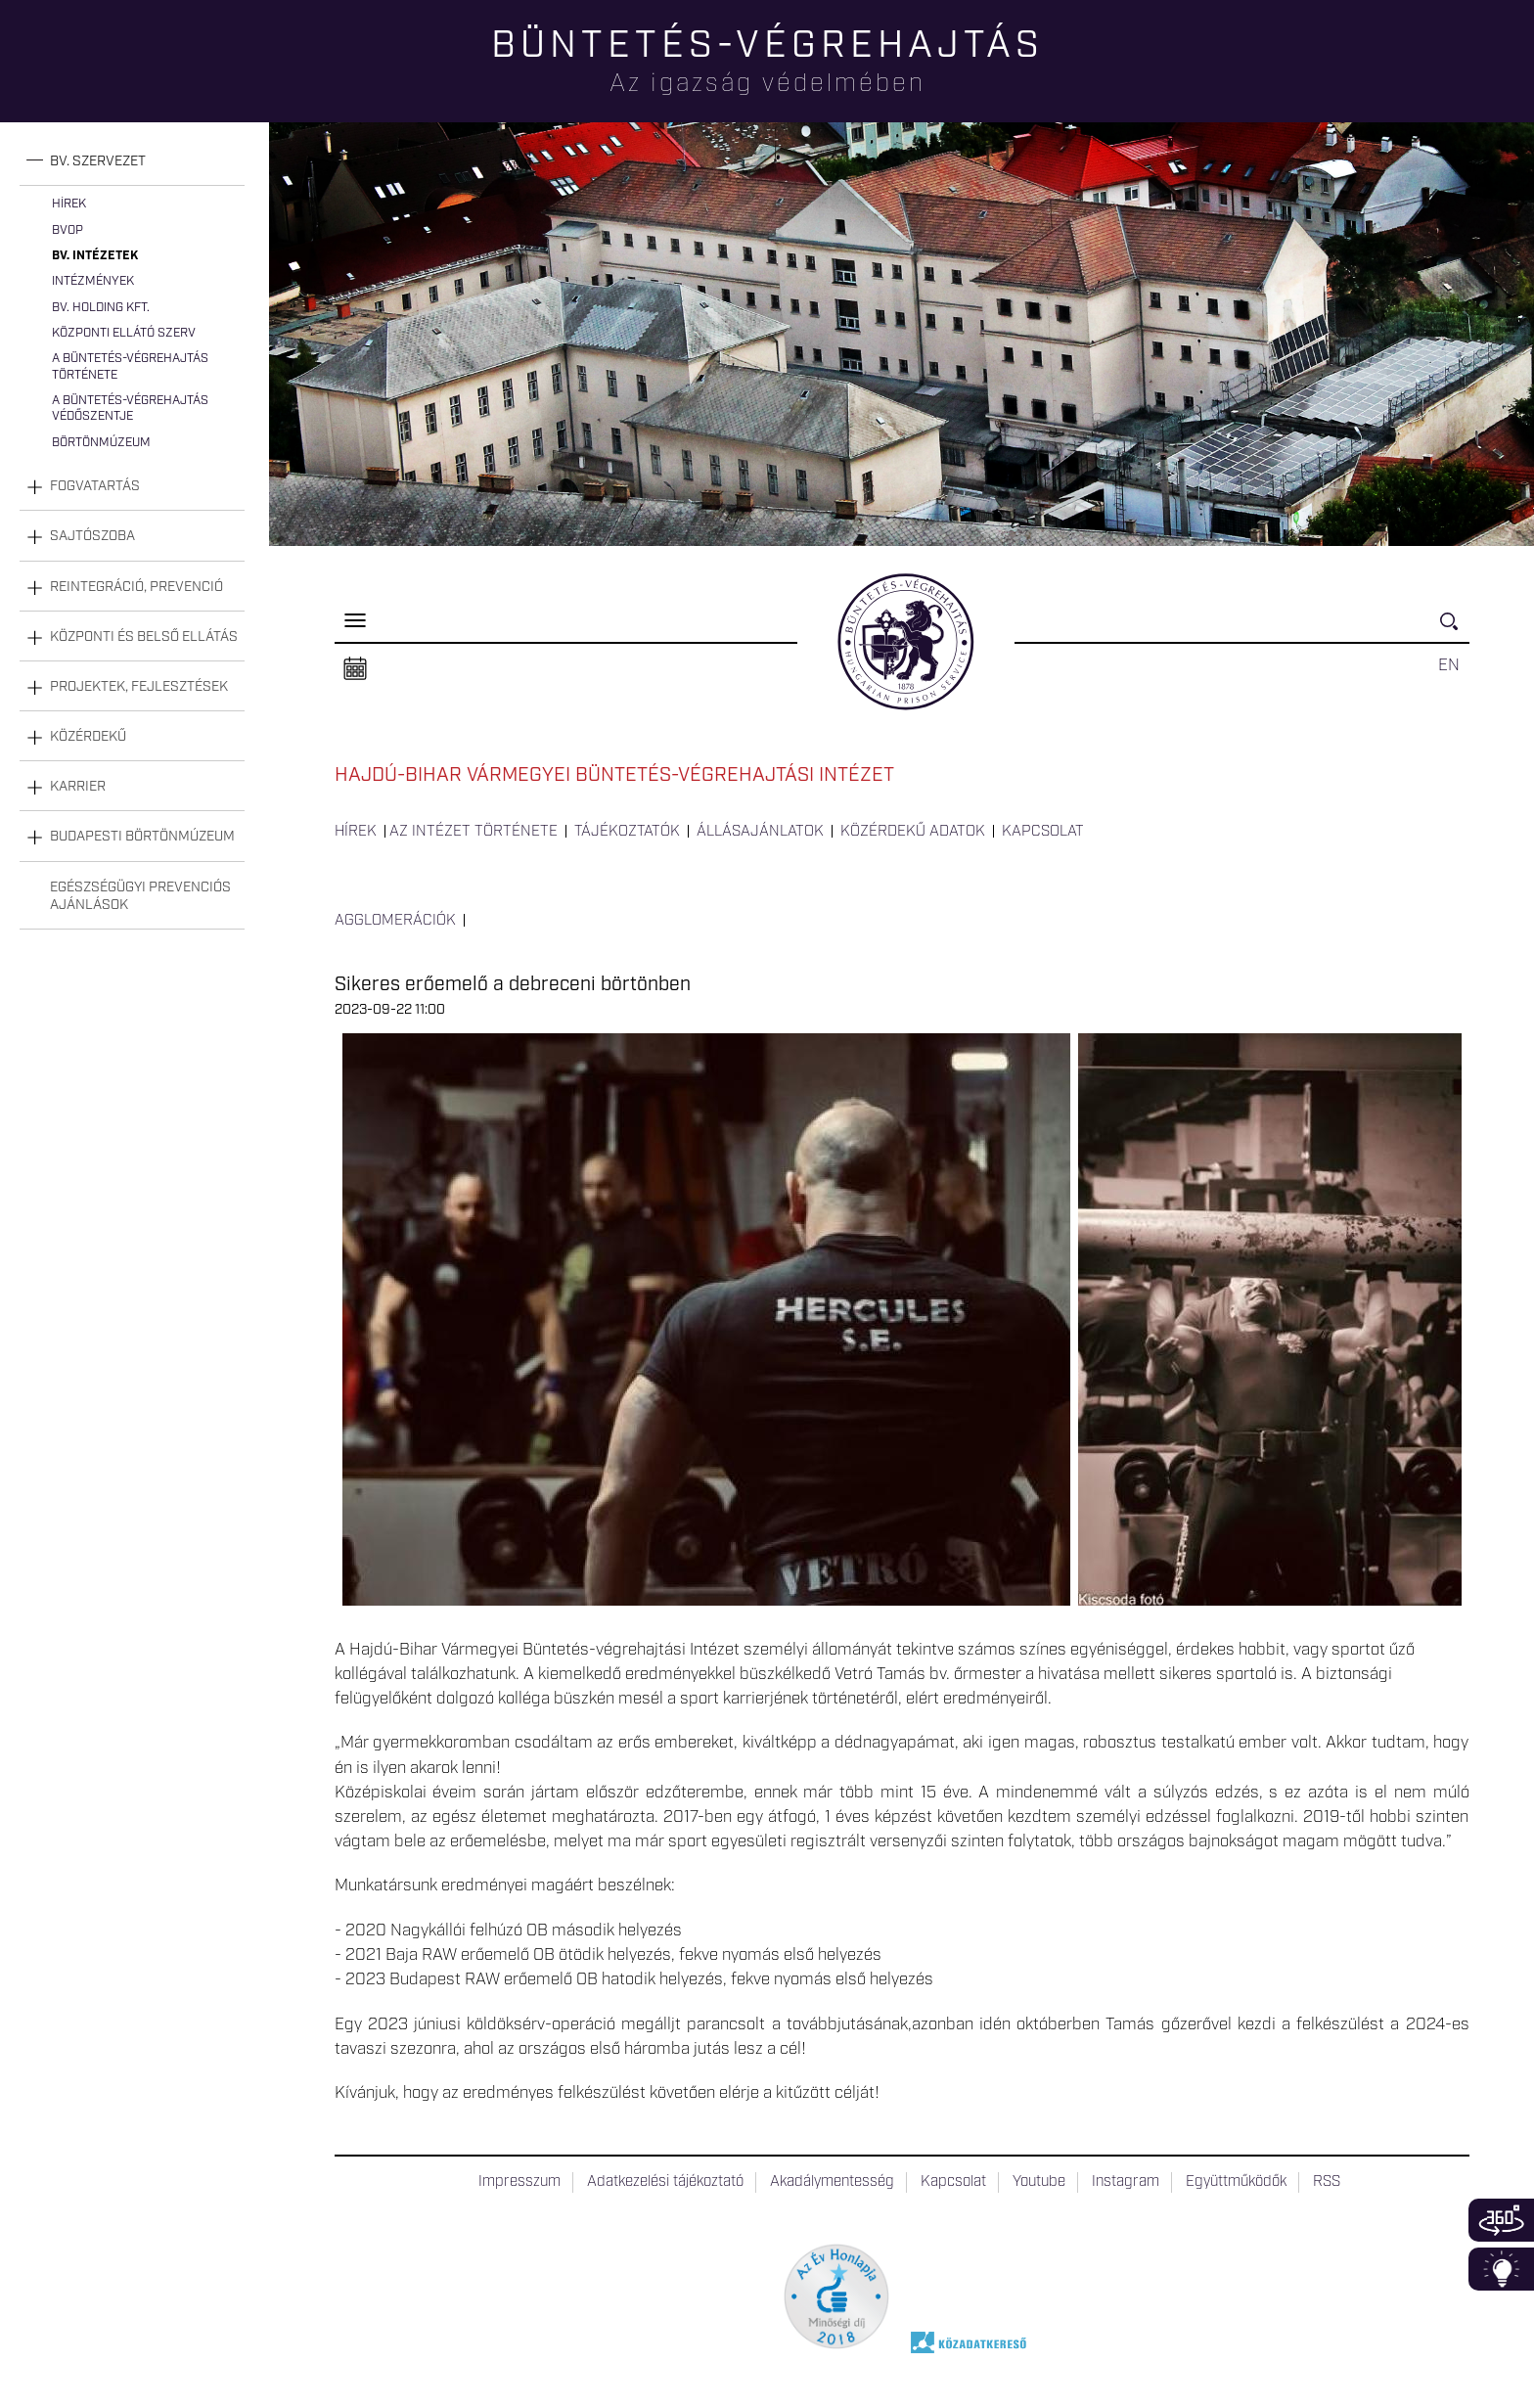 This screenshot has width=1534, height=2408. Describe the element at coordinates (130, 366) in the screenshot. I see `A büntetés-végrehajtás története` at that location.